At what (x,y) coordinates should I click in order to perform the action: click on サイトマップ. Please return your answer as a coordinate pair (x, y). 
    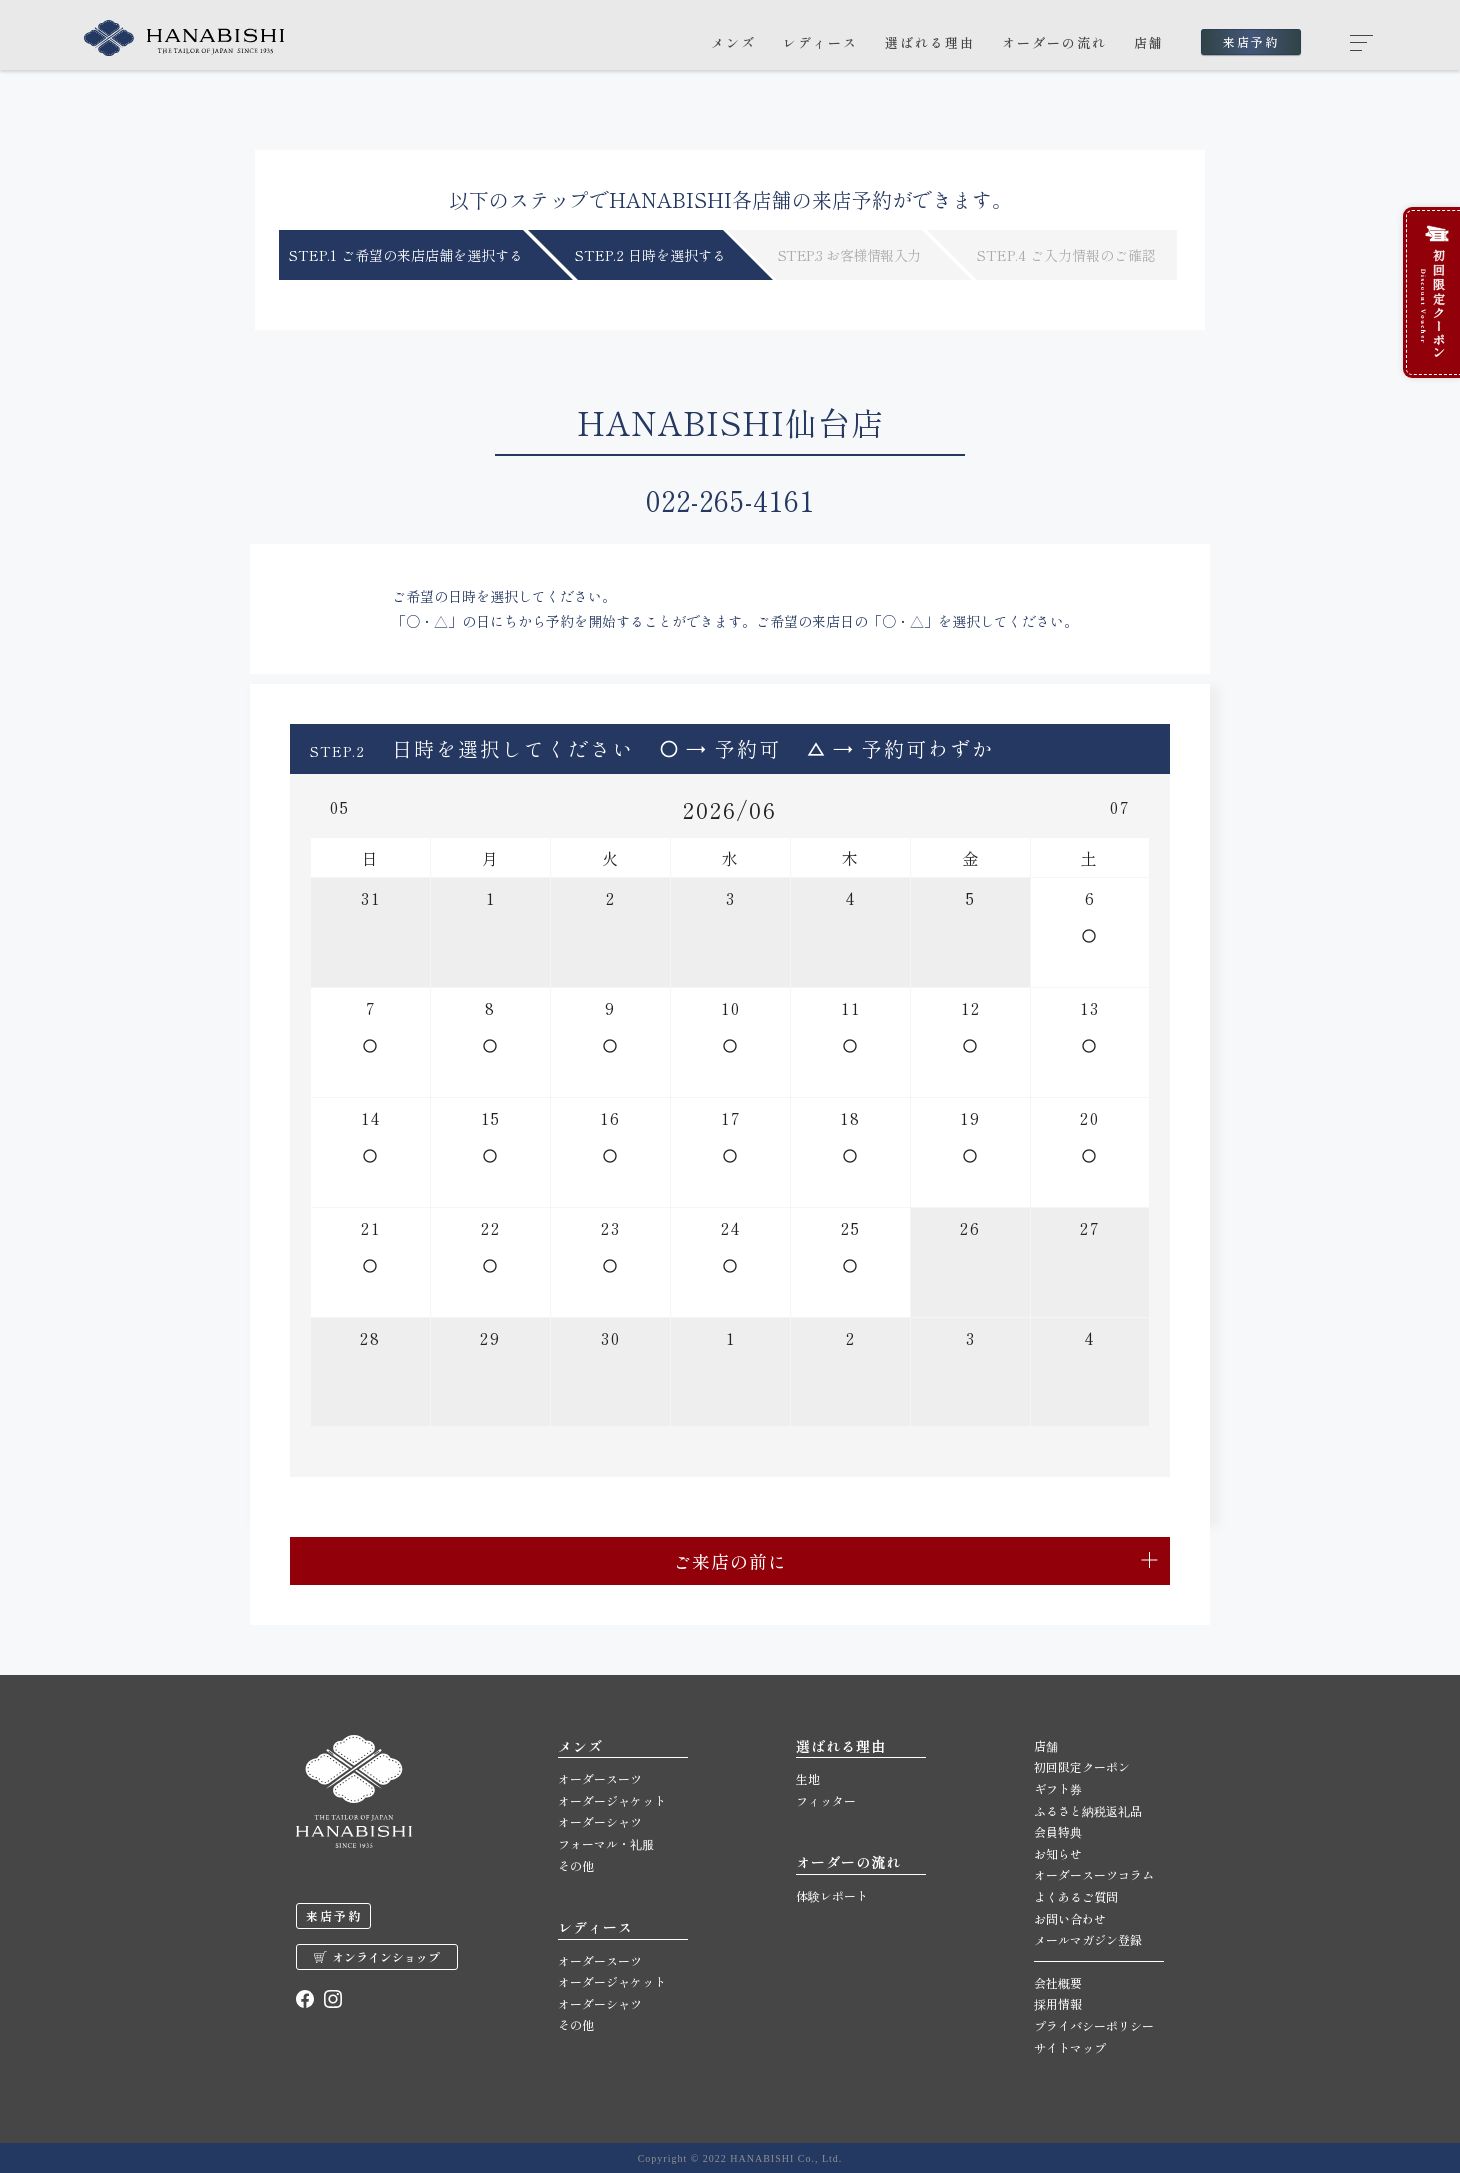
    Looking at the image, I should click on (1070, 2047).